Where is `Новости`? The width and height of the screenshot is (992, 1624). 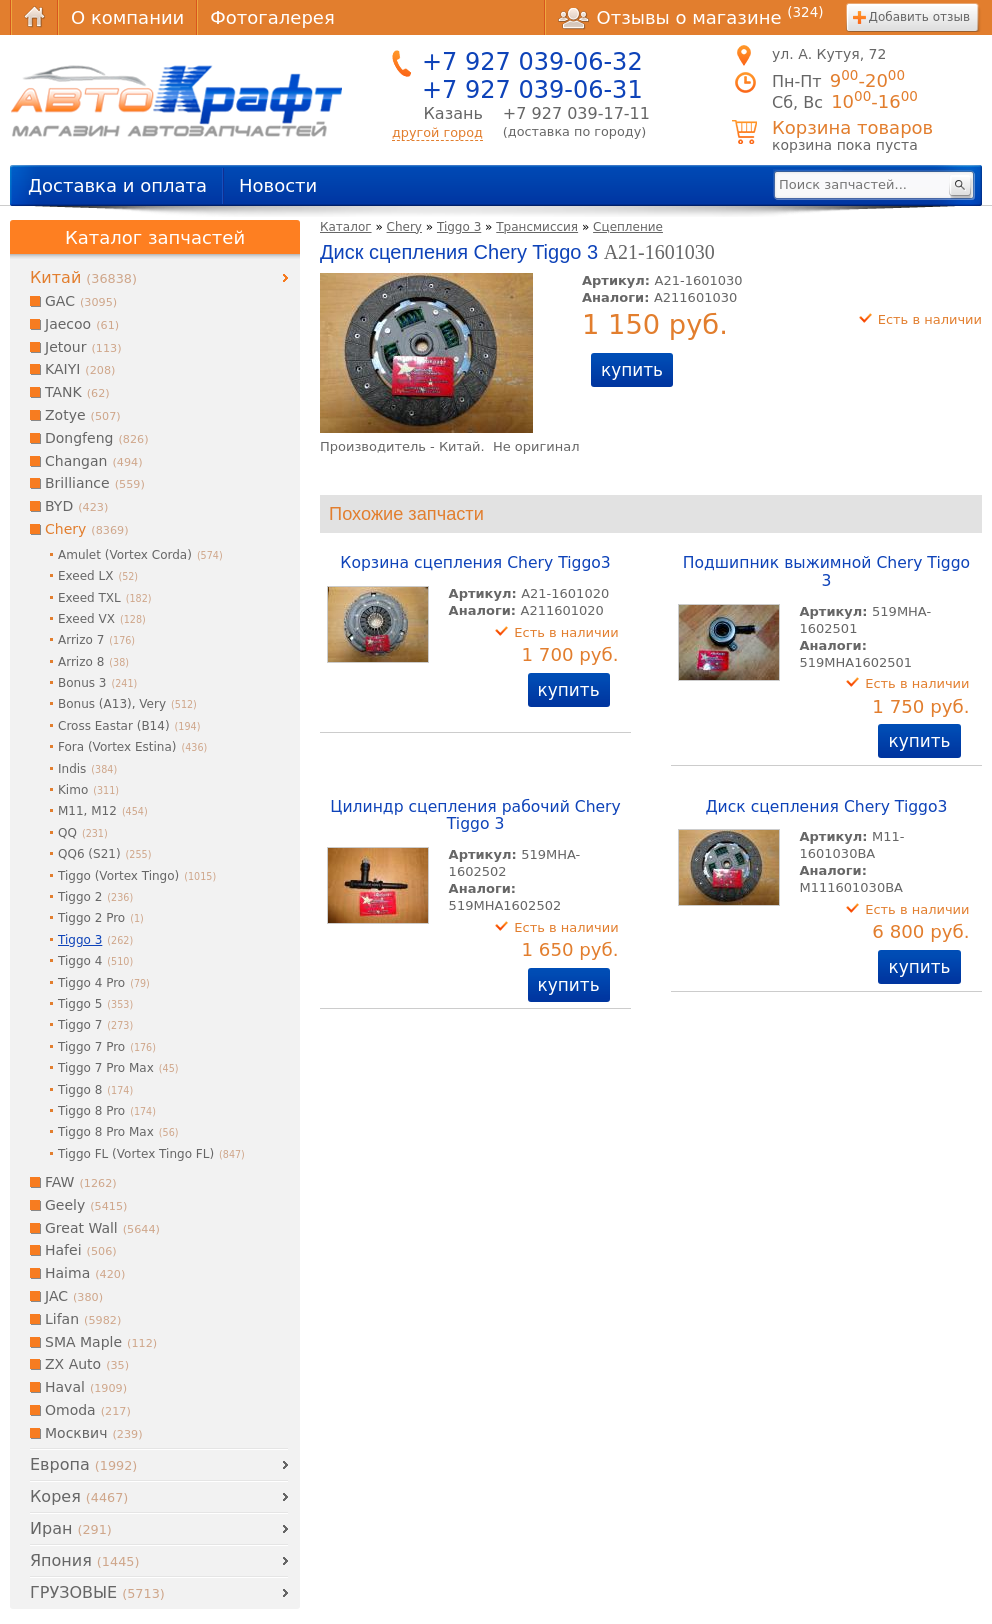 Новости is located at coordinates (278, 185).